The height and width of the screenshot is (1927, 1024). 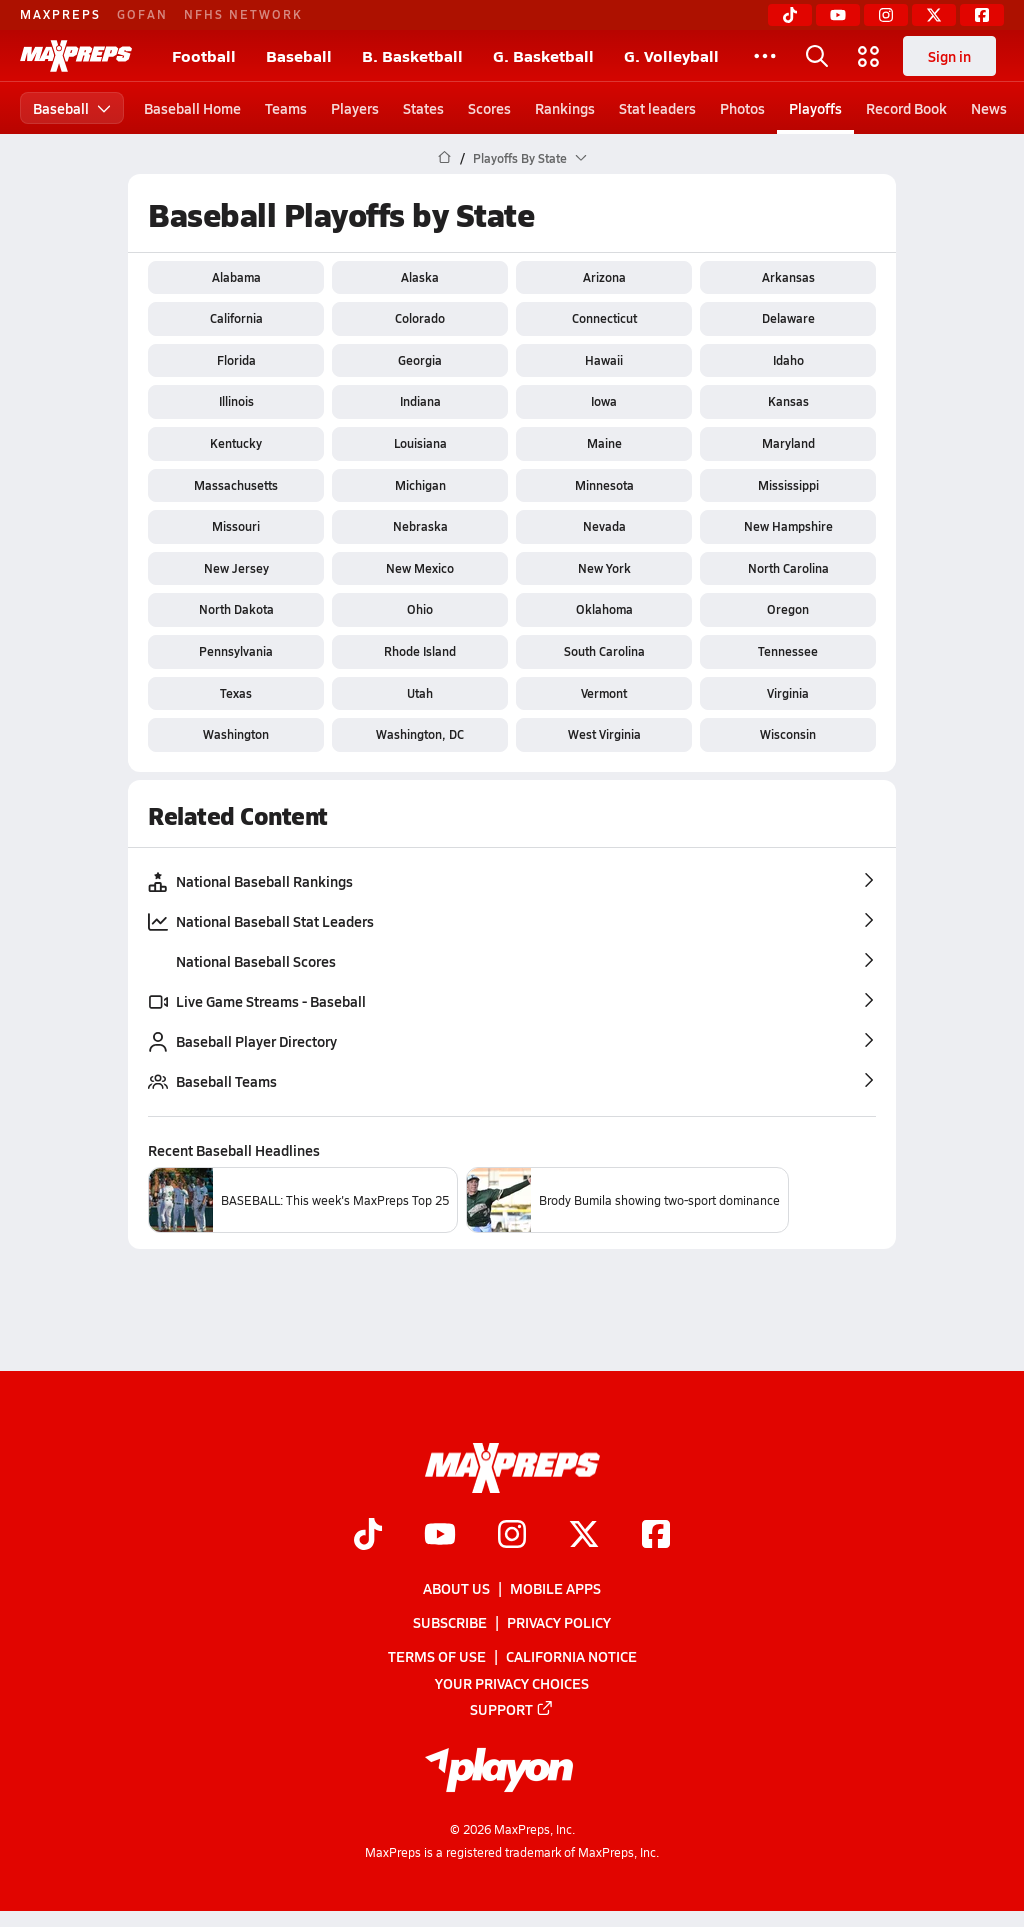 What do you see at coordinates (565, 108) in the screenshot?
I see `Rankings` at bounding box center [565, 108].